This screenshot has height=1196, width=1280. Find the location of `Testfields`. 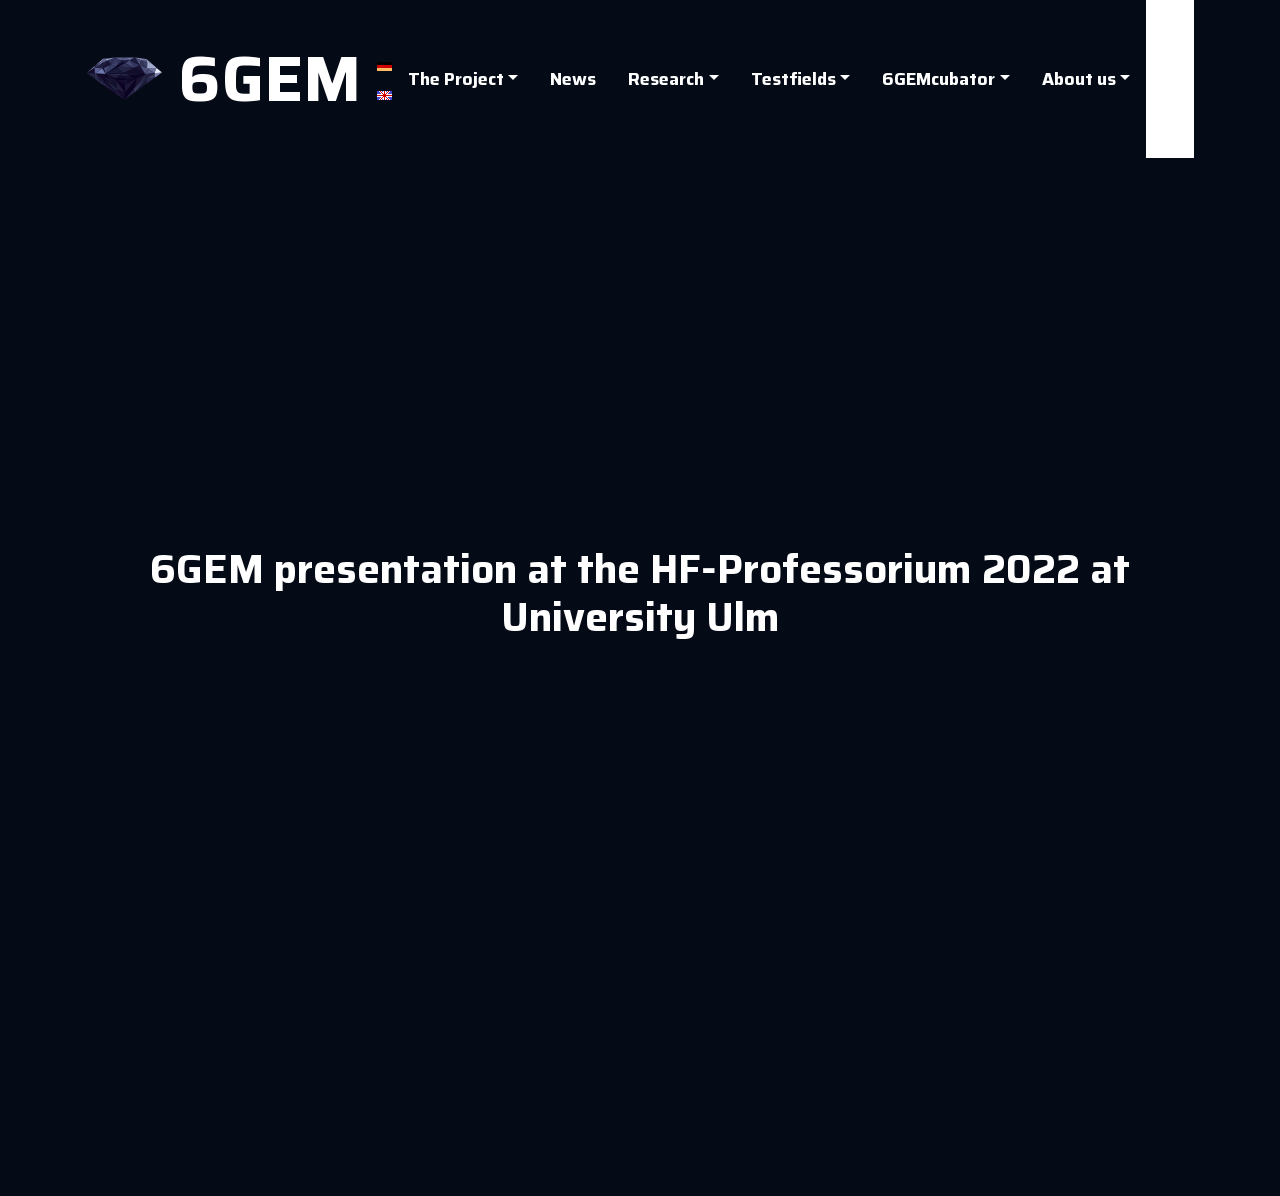

Testfields is located at coordinates (793, 79).